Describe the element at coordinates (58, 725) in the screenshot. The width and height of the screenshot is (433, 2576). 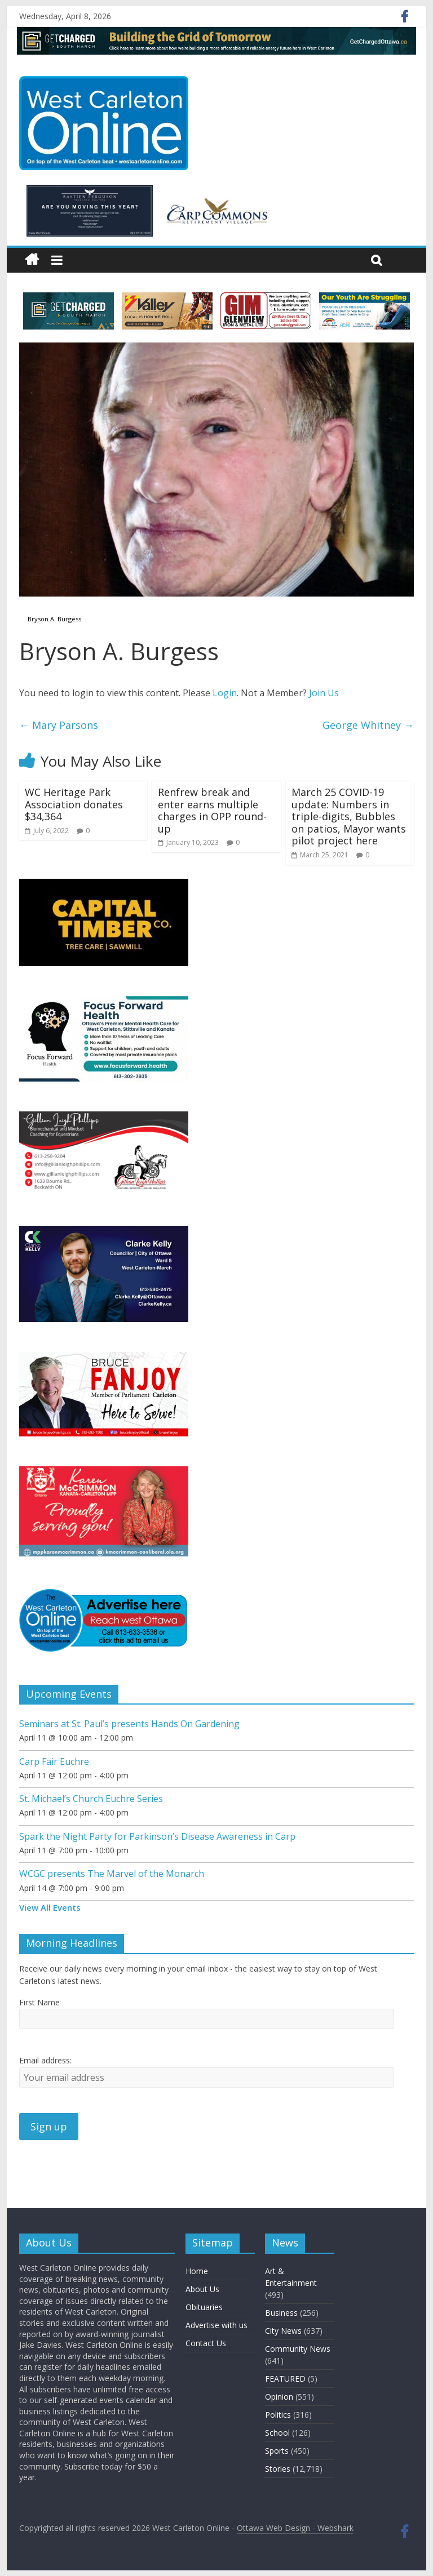
I see `Mary Parsons` at that location.